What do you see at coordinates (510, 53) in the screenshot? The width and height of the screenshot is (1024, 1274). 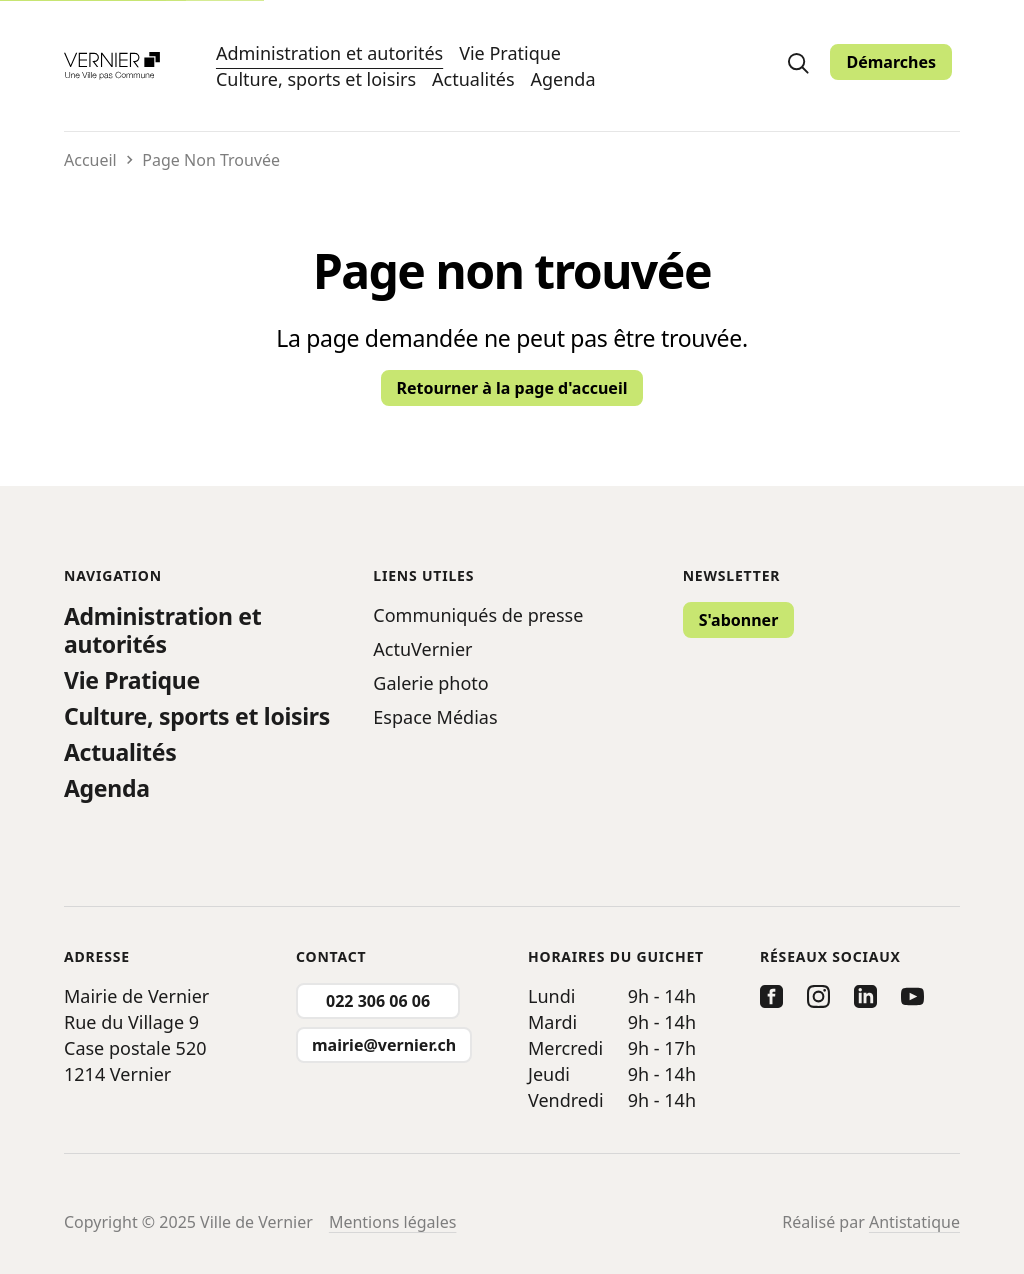 I see `Vie Pratique` at bounding box center [510, 53].